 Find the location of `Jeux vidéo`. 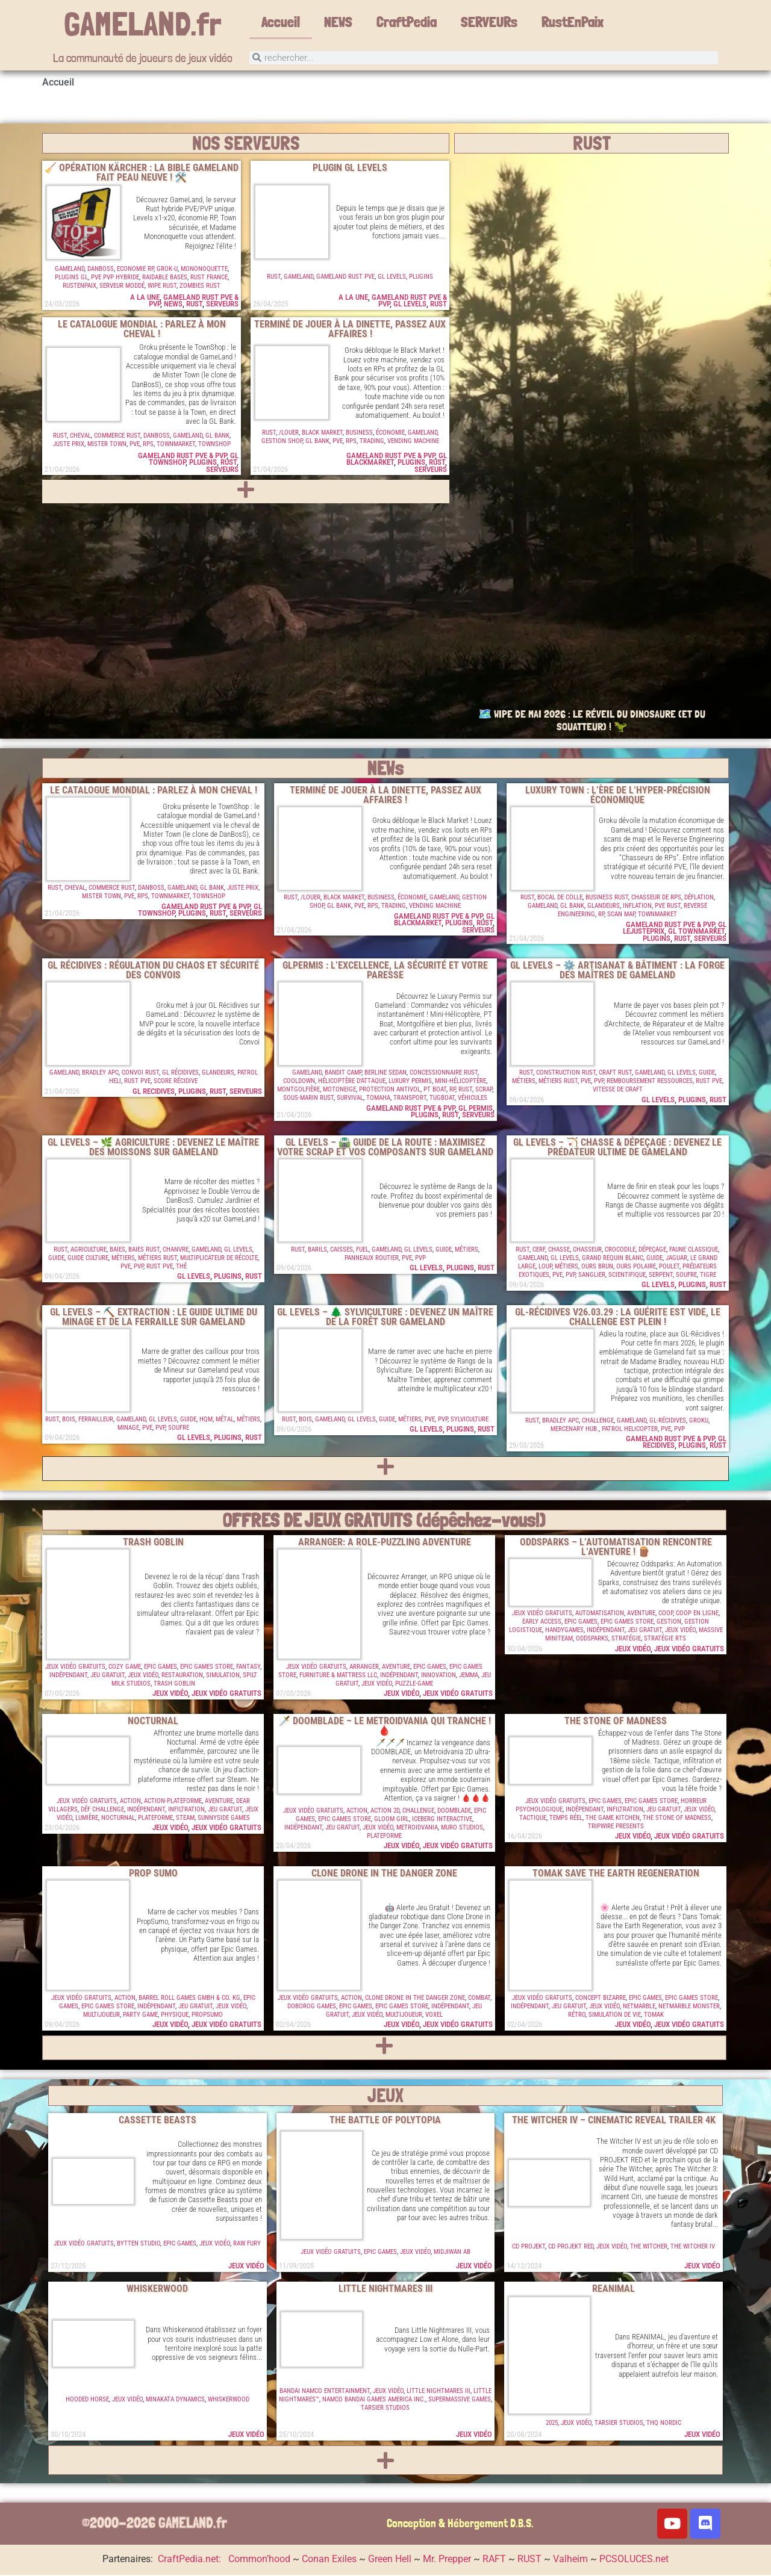

Jeux vidéo is located at coordinates (143, 1676).